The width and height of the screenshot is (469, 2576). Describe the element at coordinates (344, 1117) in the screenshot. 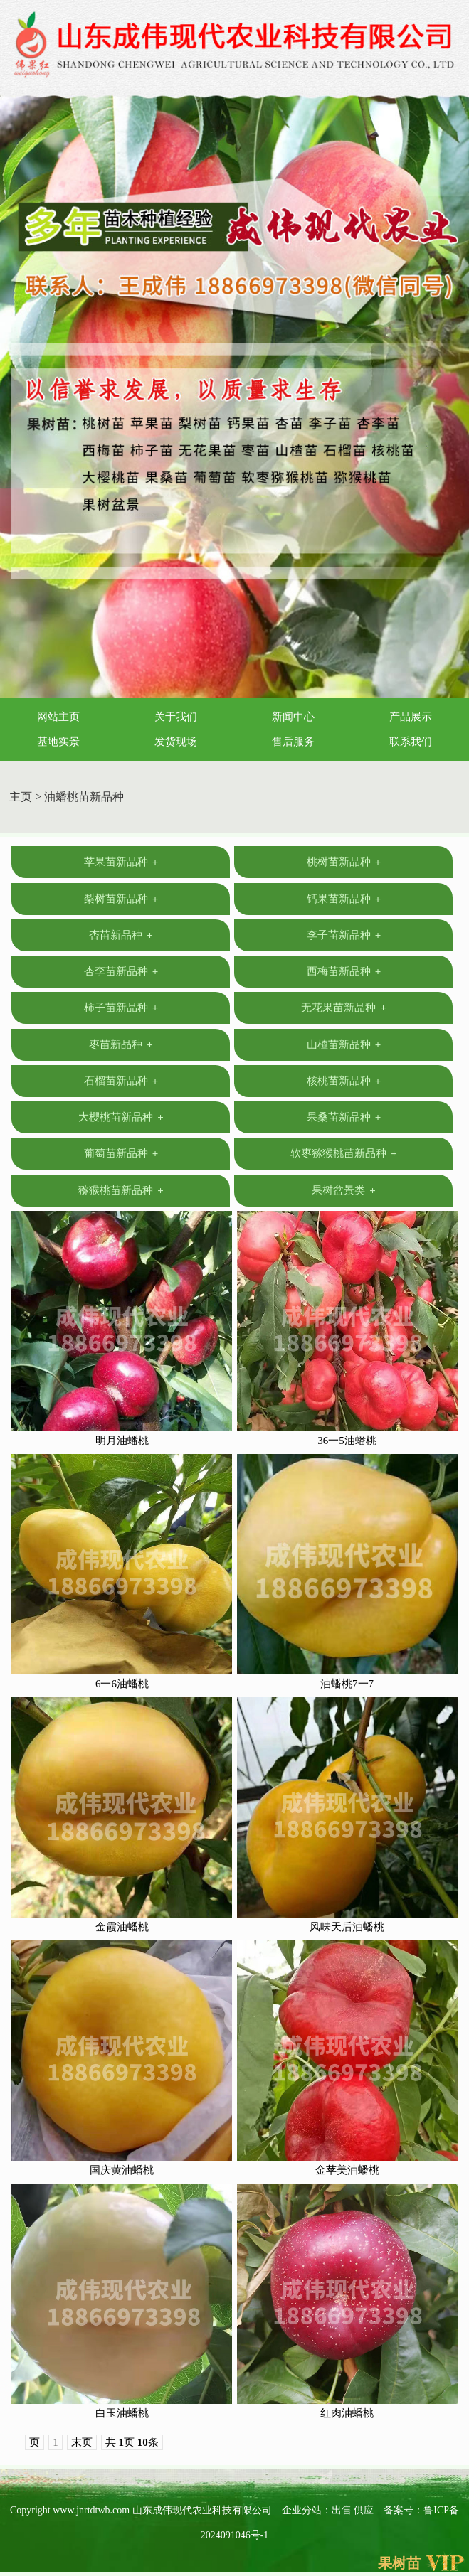

I see `果桑苗新品种` at that location.